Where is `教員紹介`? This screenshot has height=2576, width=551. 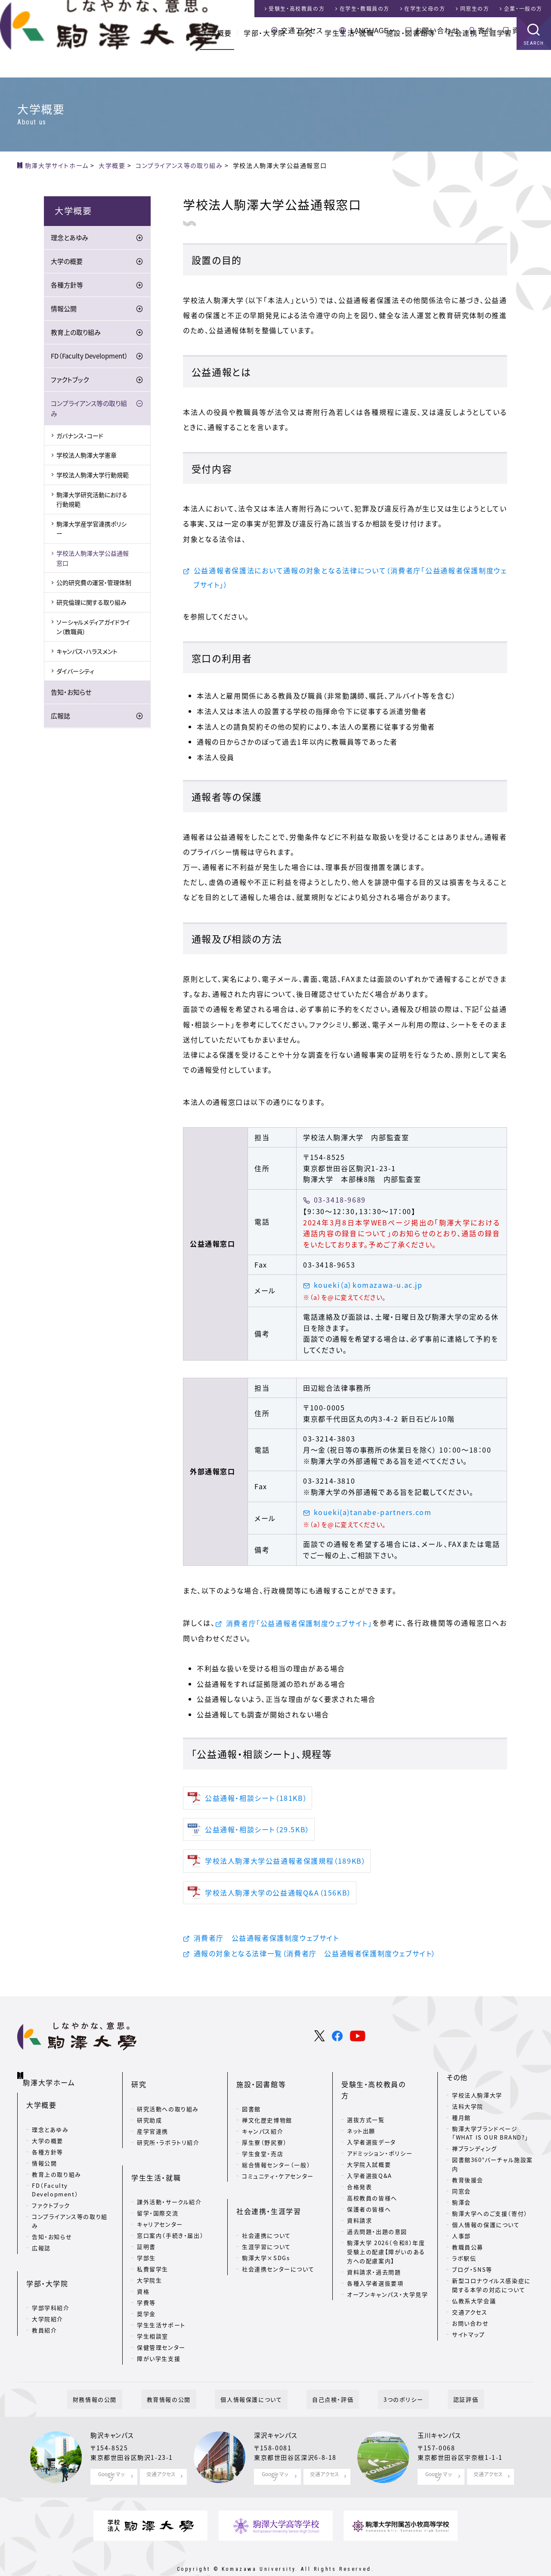
教員紹介 is located at coordinates (44, 2311).